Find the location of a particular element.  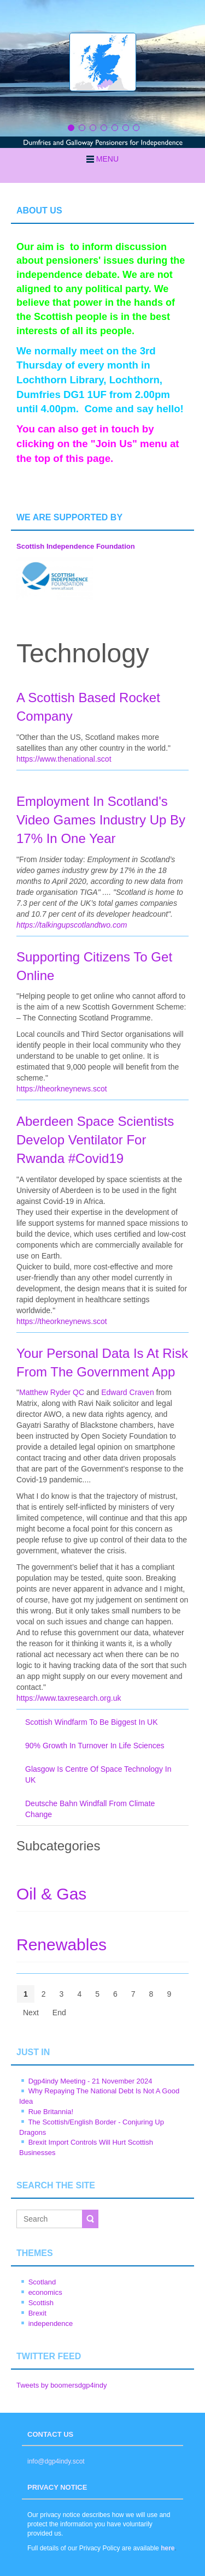

Oil & Gas is located at coordinates (51, 1894).